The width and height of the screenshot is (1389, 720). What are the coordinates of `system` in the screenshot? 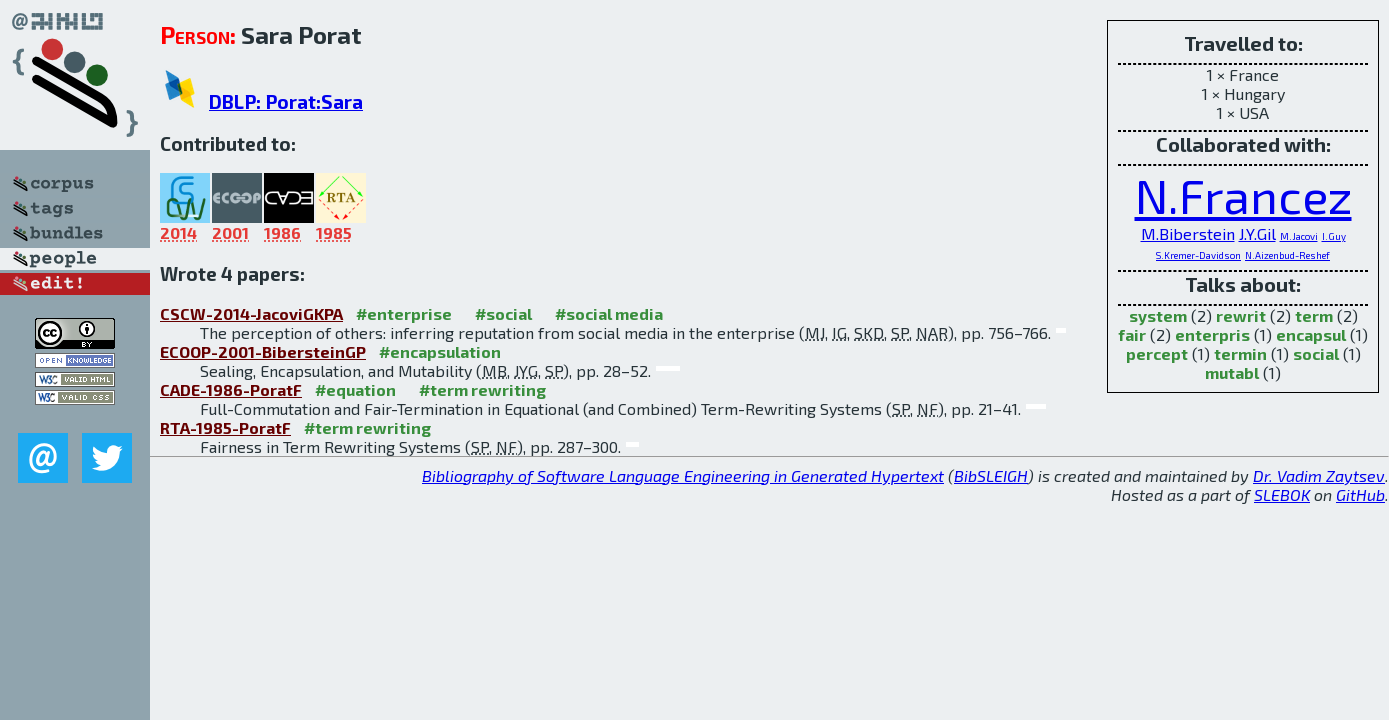 It's located at (1158, 315).